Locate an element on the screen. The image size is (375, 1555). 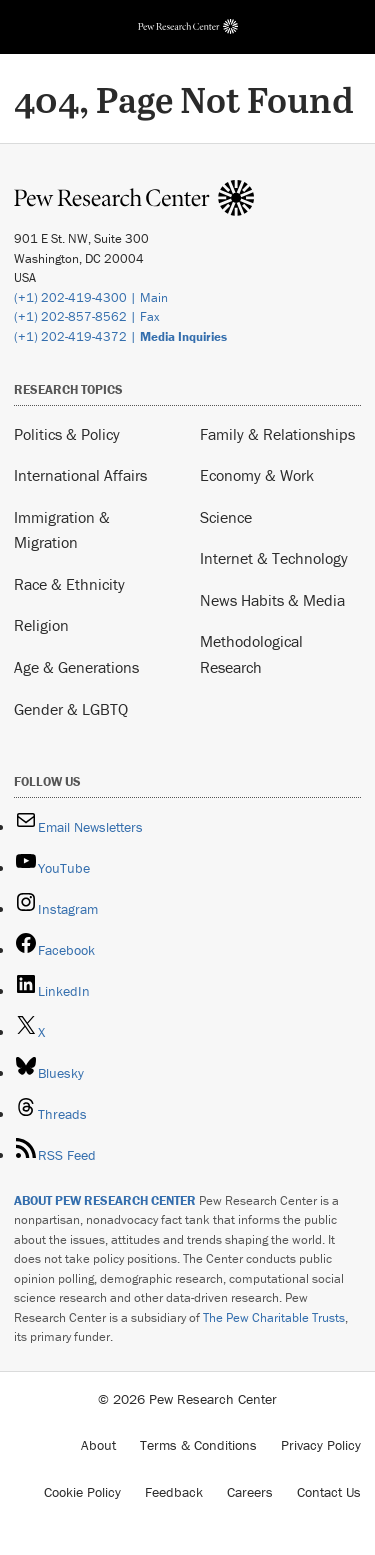
ABOUT PEW RESEARCH CENTER is located at coordinates (105, 1200).